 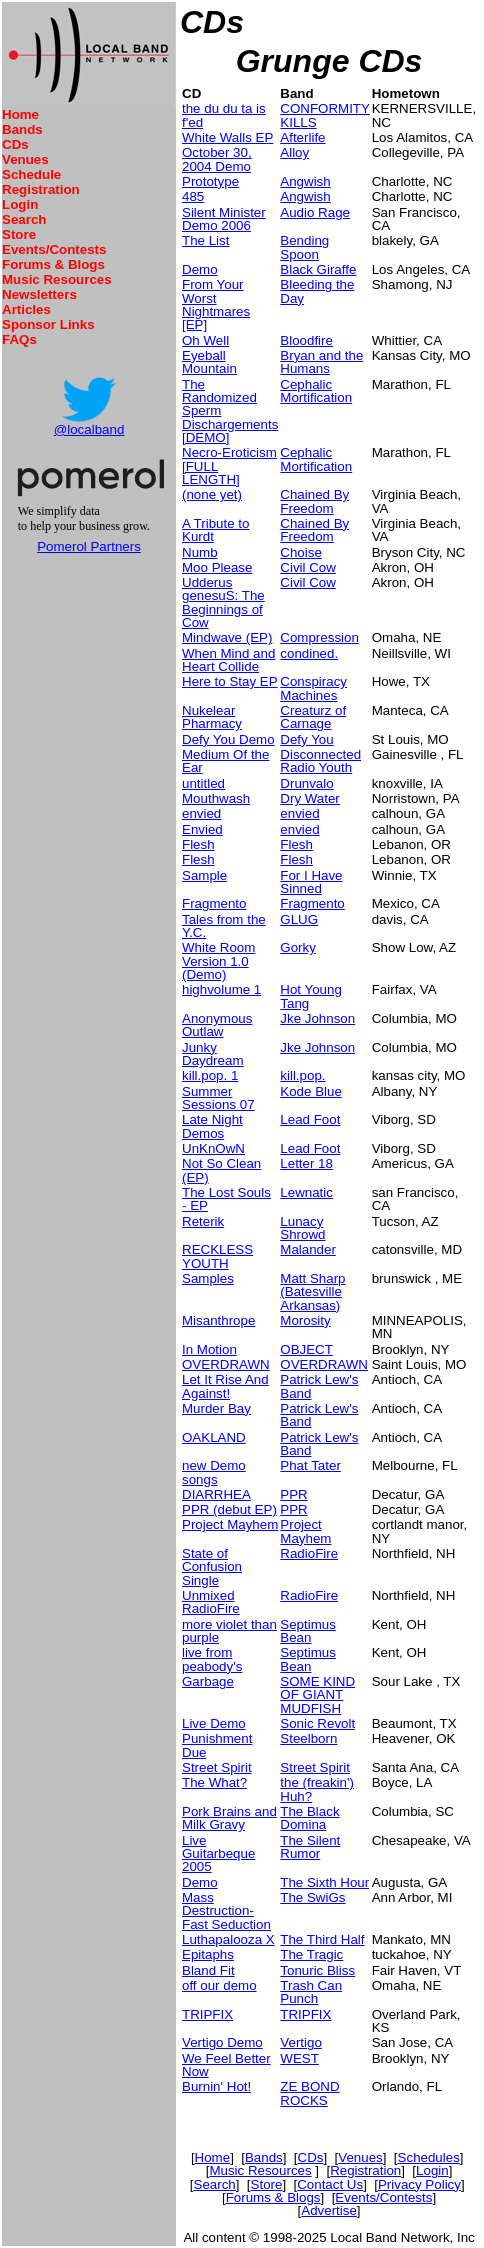 I want to click on DIARRHEA, so click(x=216, y=1494).